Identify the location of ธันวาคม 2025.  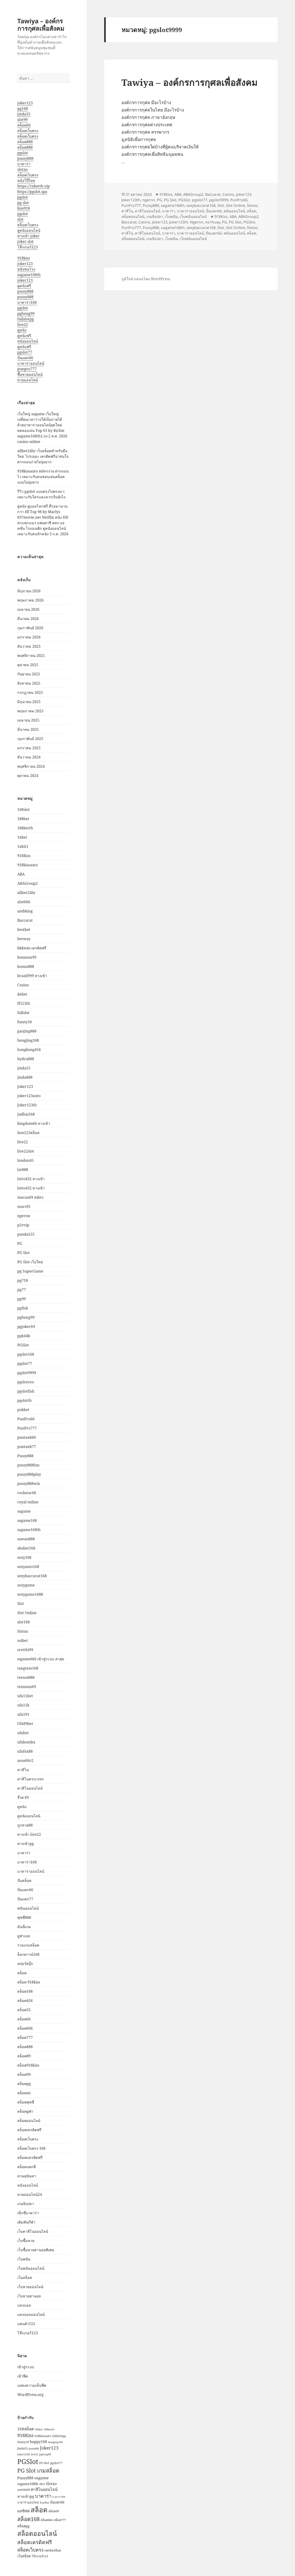
(29, 646).